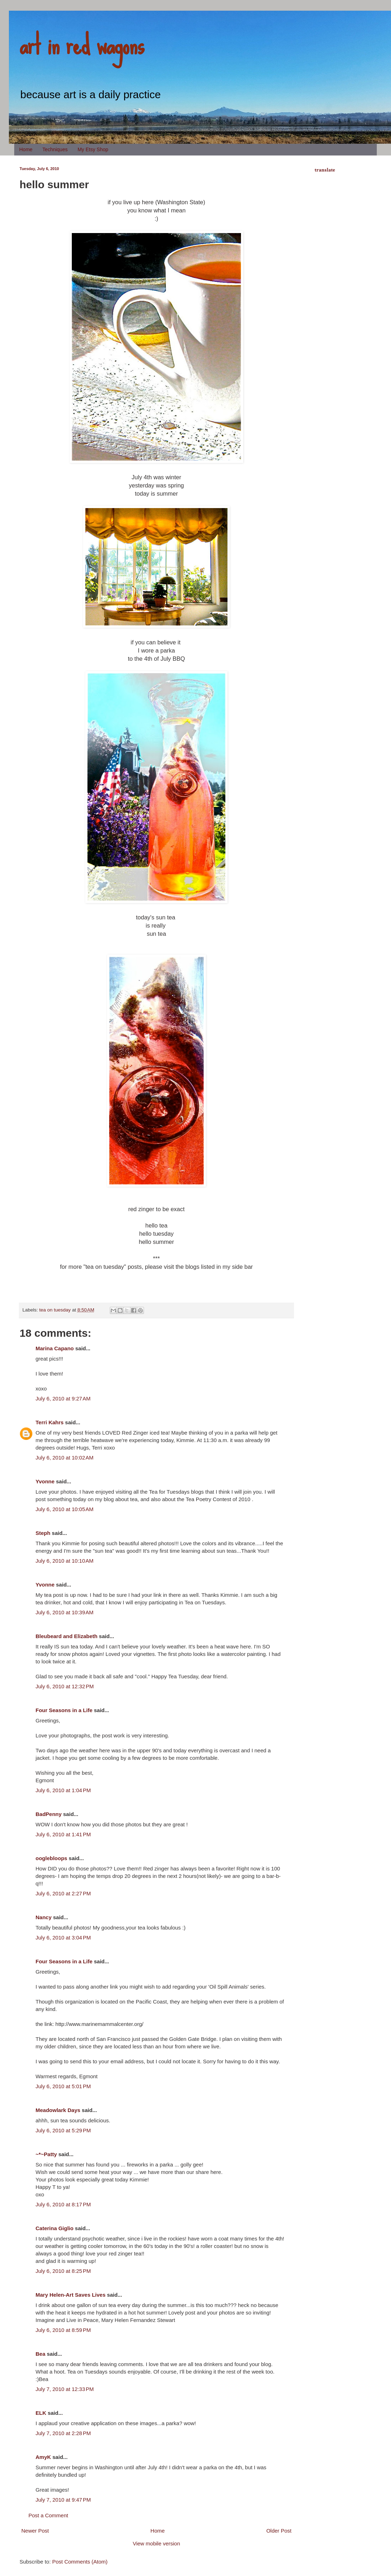 The image size is (391, 2576). What do you see at coordinates (41, 2413) in the screenshot?
I see `ELK` at bounding box center [41, 2413].